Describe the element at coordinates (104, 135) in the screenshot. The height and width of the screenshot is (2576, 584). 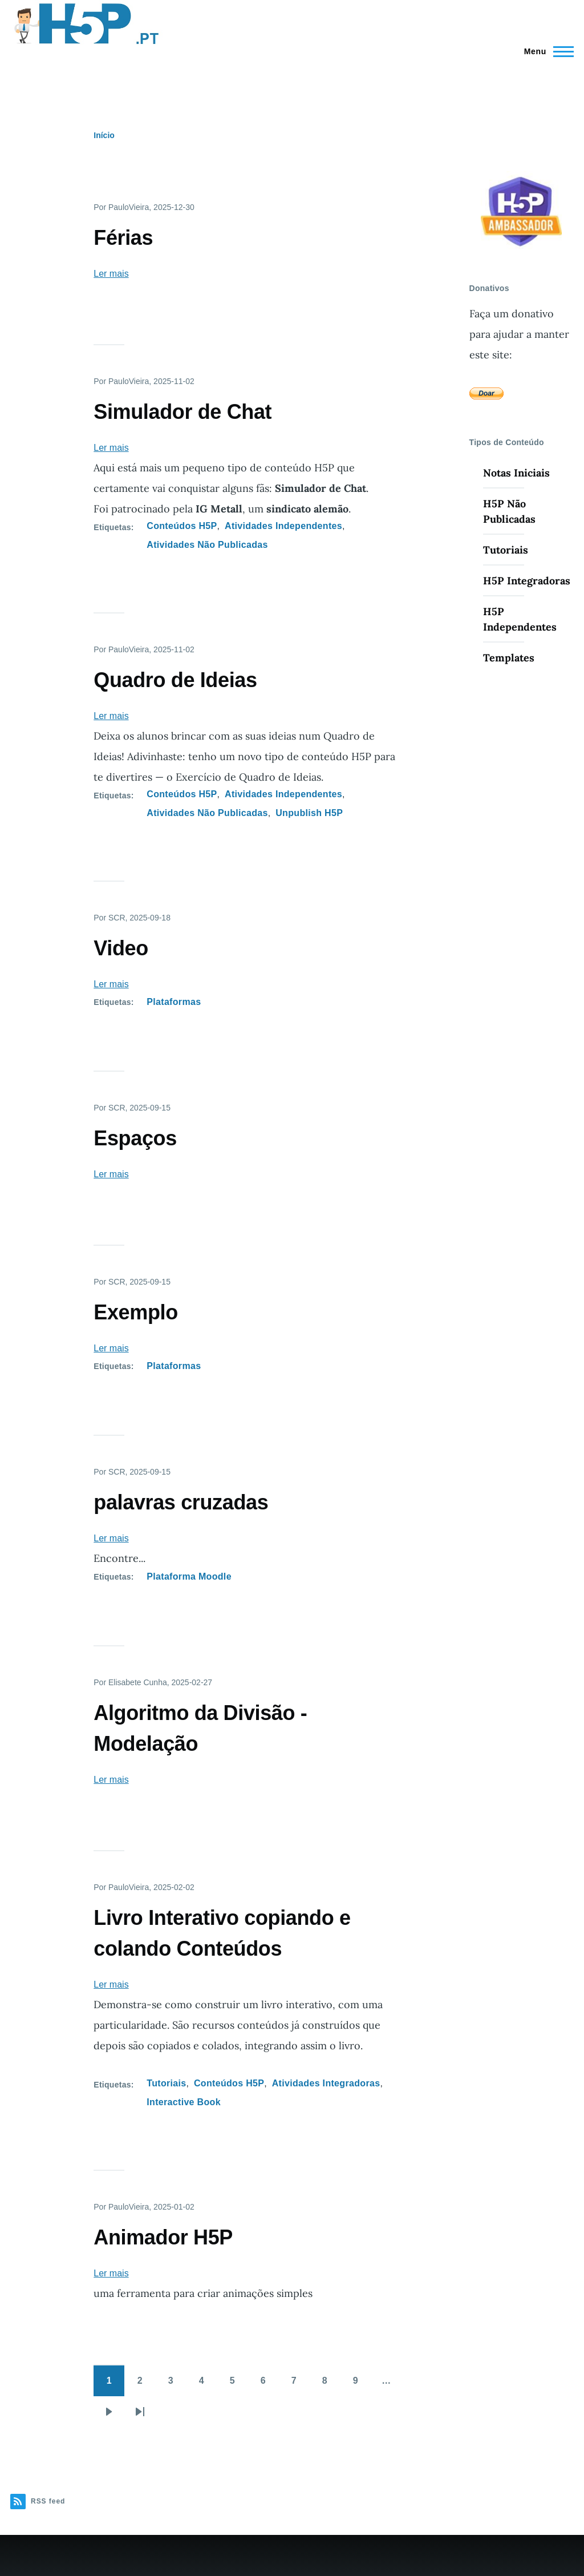
I see `Início` at that location.